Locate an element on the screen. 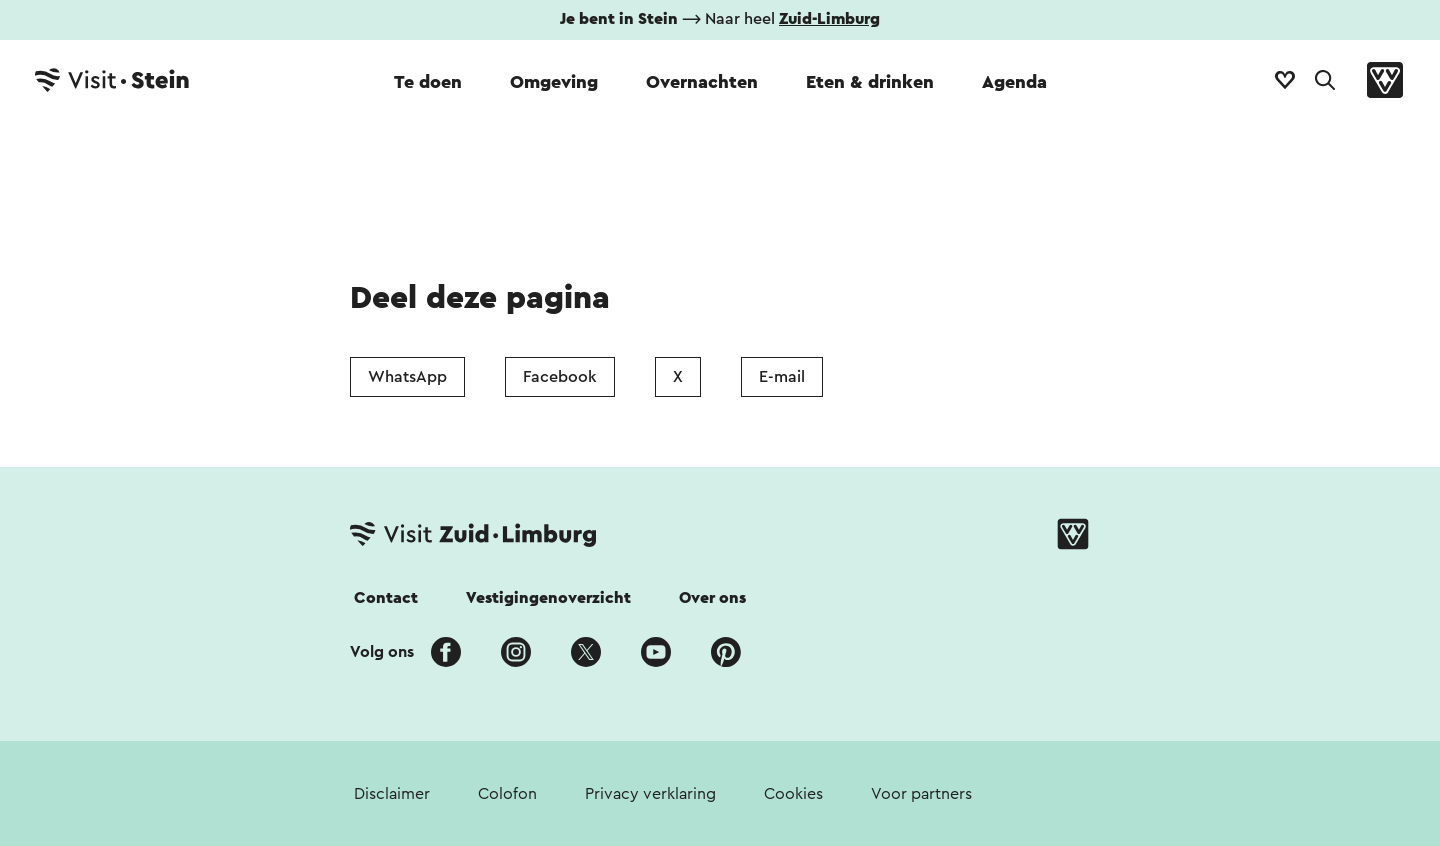  Vestigingenoverzicht is located at coordinates (548, 598).